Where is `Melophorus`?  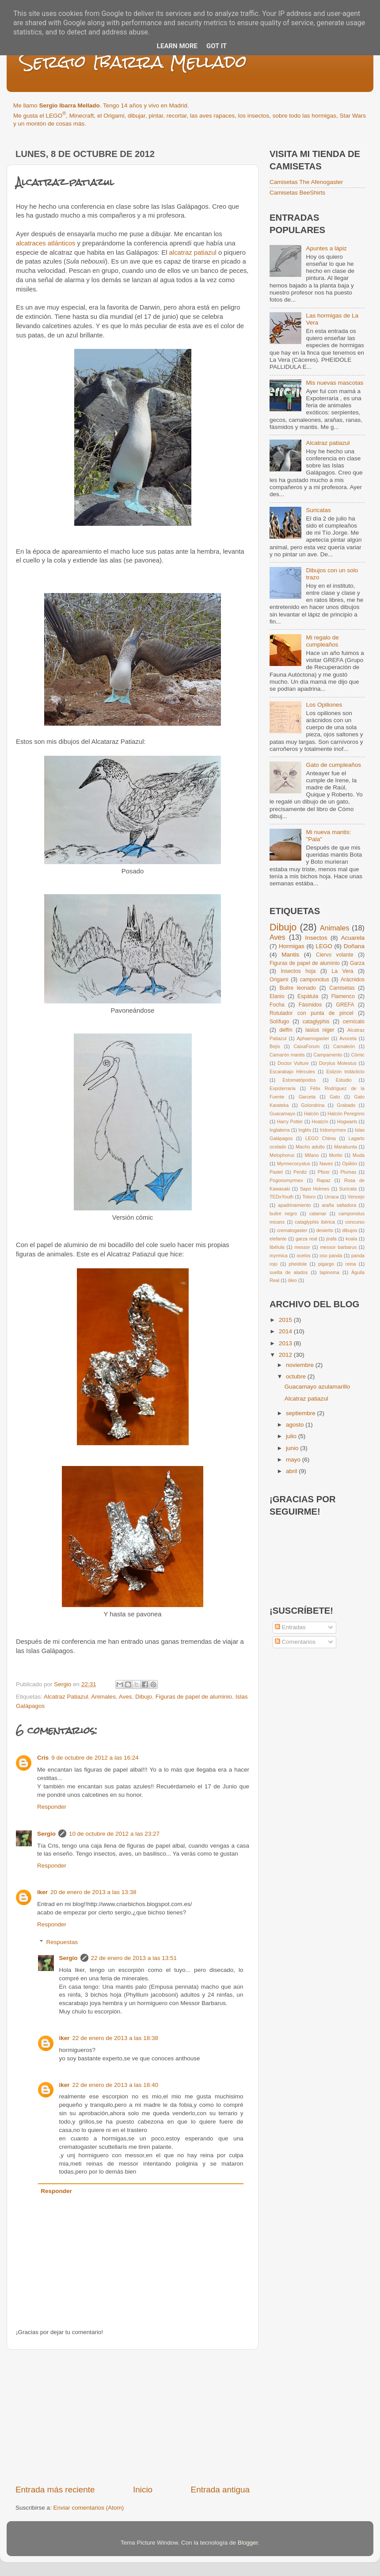
Melophorus is located at coordinates (282, 1155).